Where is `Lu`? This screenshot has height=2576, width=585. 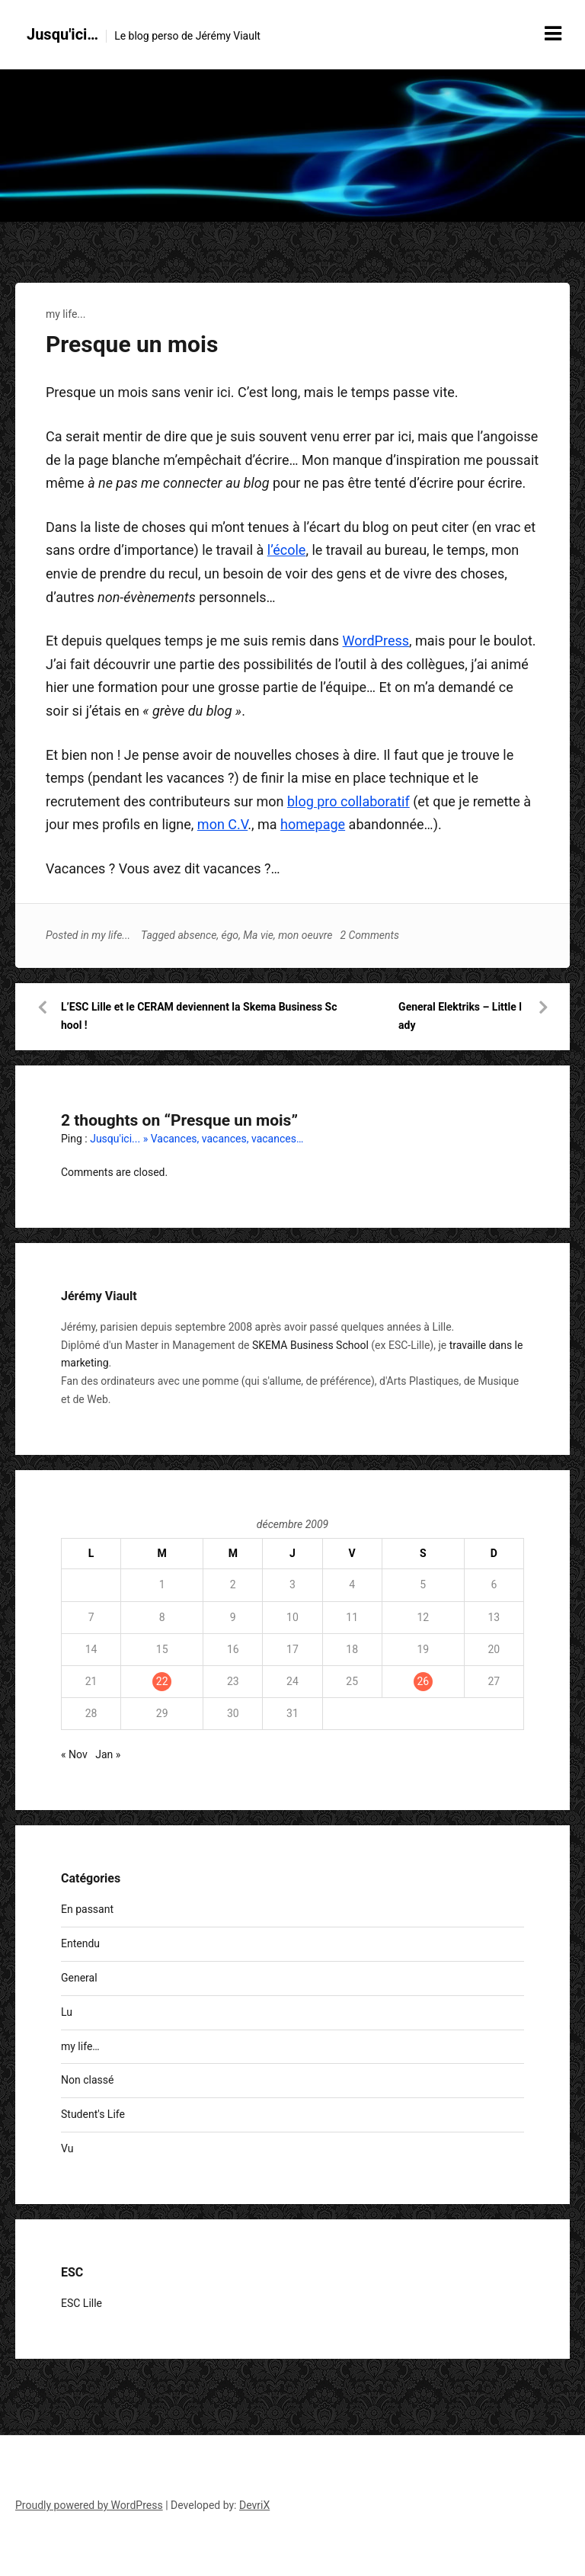
Lu is located at coordinates (66, 2012).